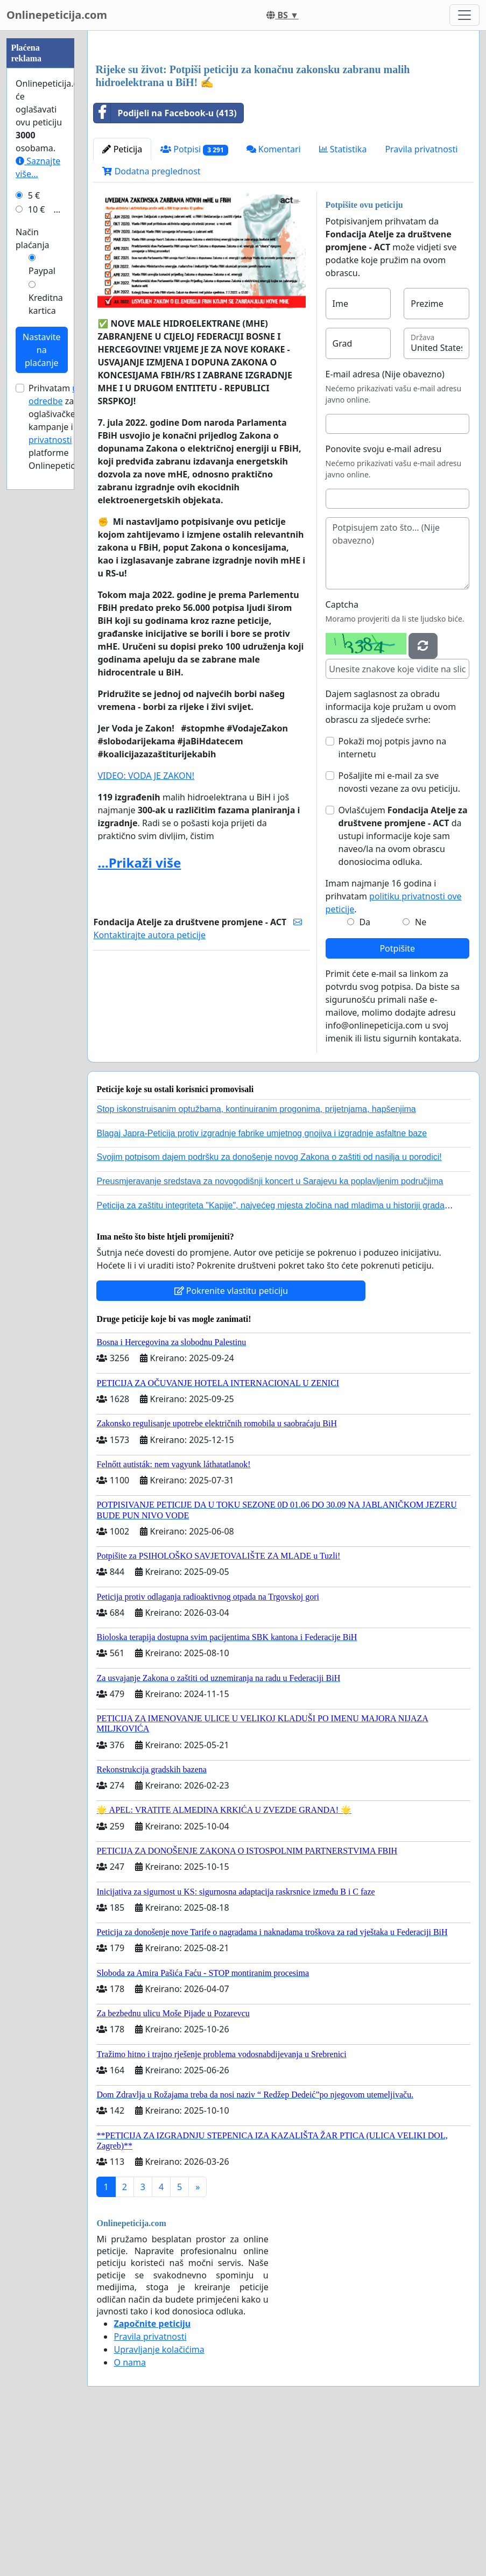 The image size is (486, 2576). Describe the element at coordinates (283, 123) in the screenshot. I see `[Advertisement]` at that location.